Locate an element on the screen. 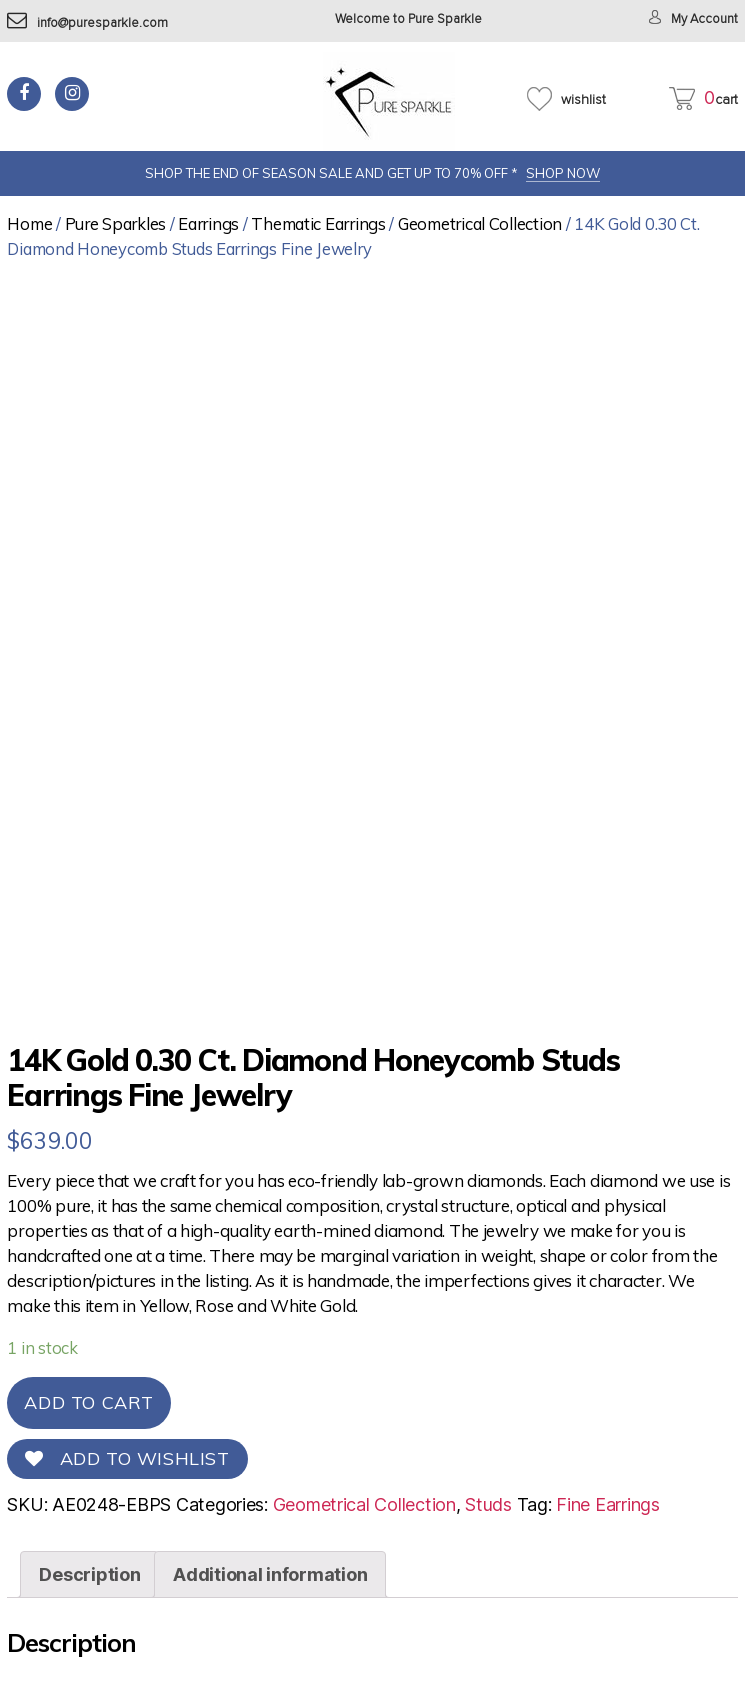 The height and width of the screenshot is (1700, 745). Description is located at coordinates (89, 1574).